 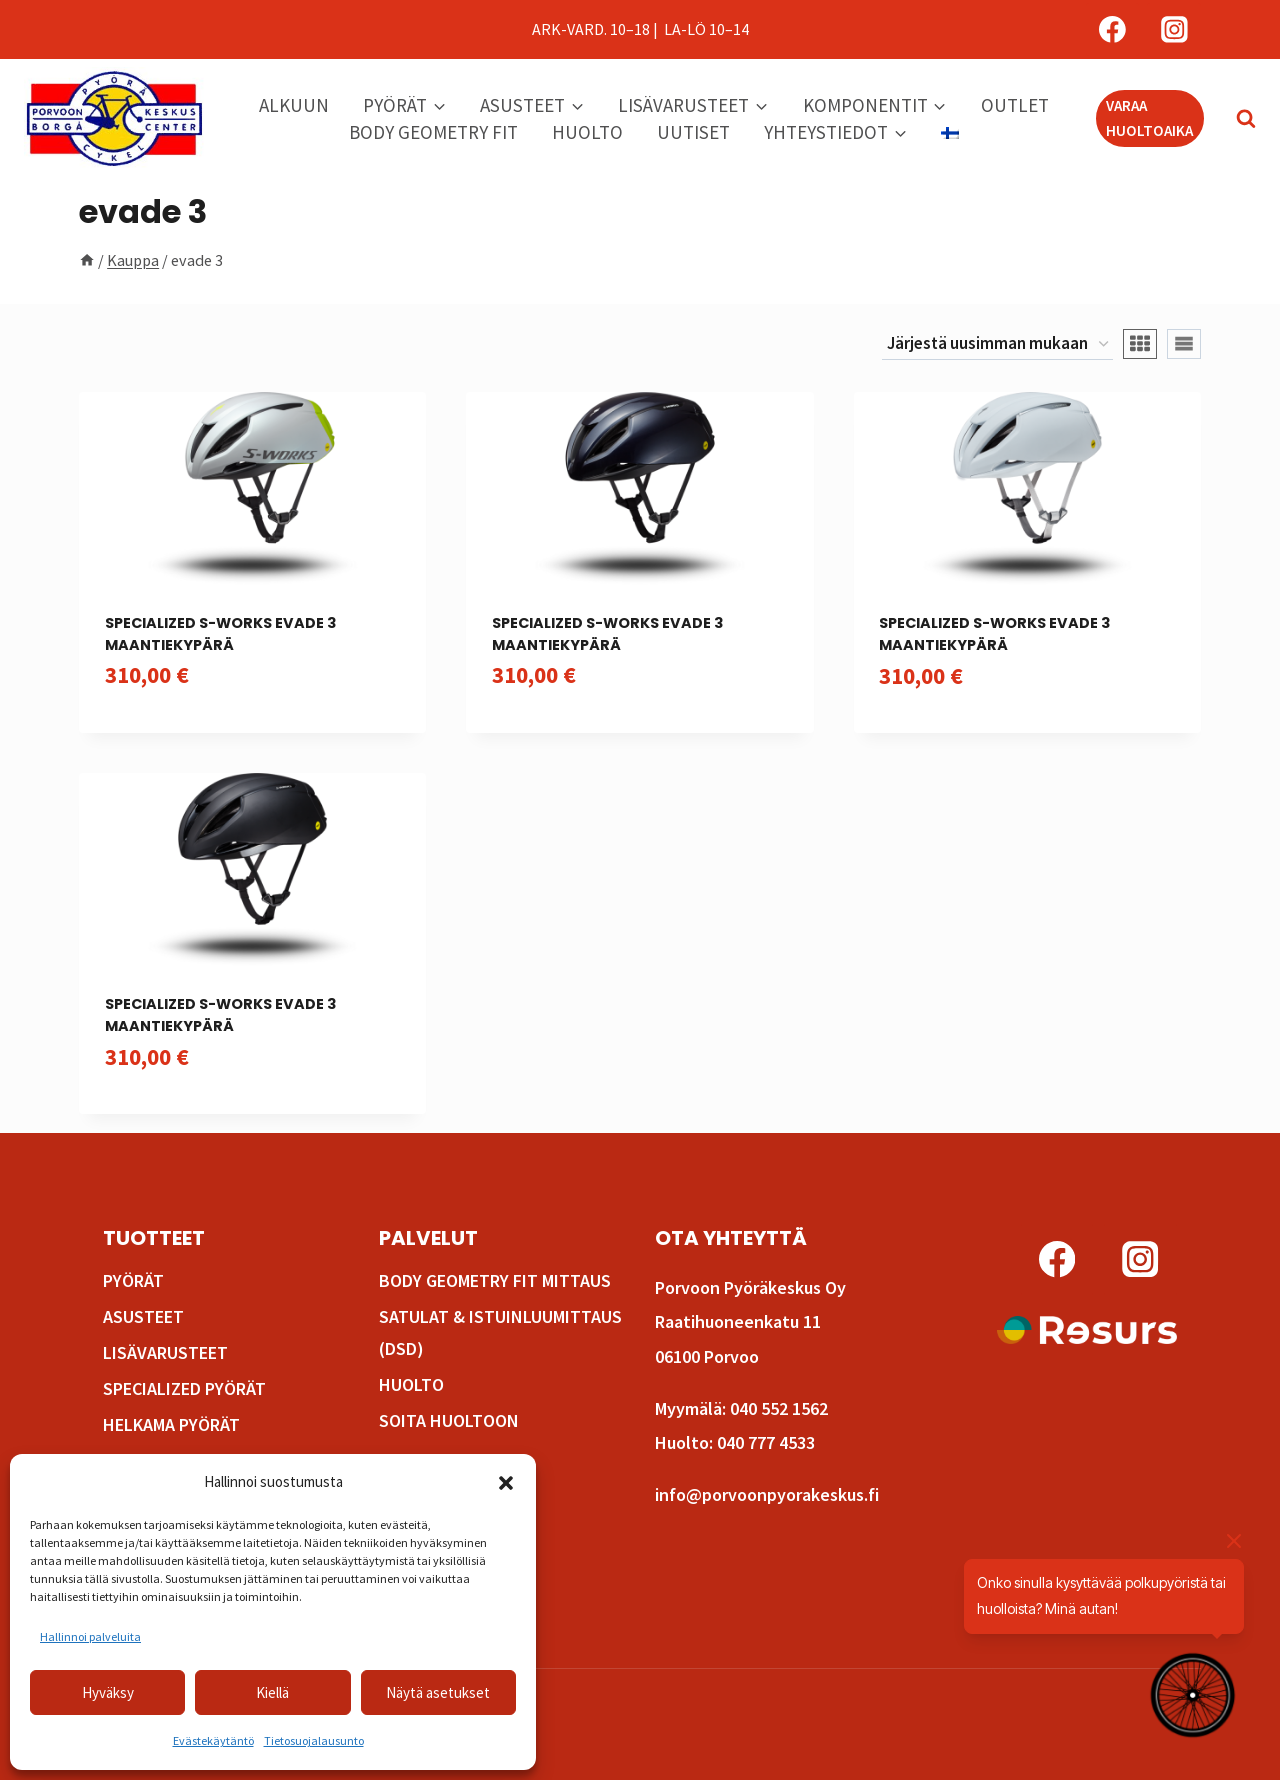 What do you see at coordinates (1015, 105) in the screenshot?
I see `Outlet` at bounding box center [1015, 105].